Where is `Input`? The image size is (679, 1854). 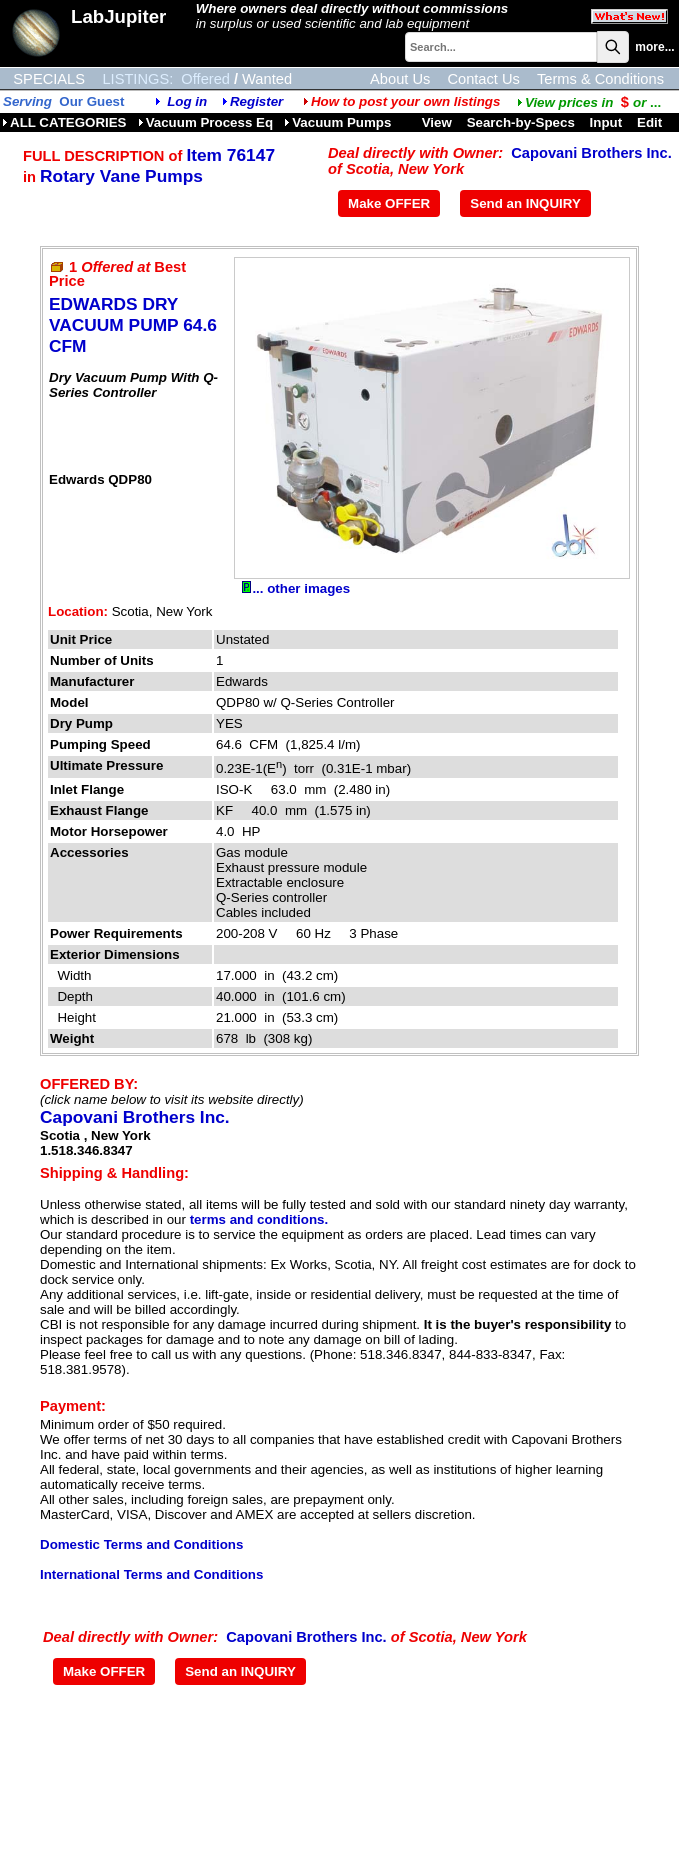
Input is located at coordinates (606, 122).